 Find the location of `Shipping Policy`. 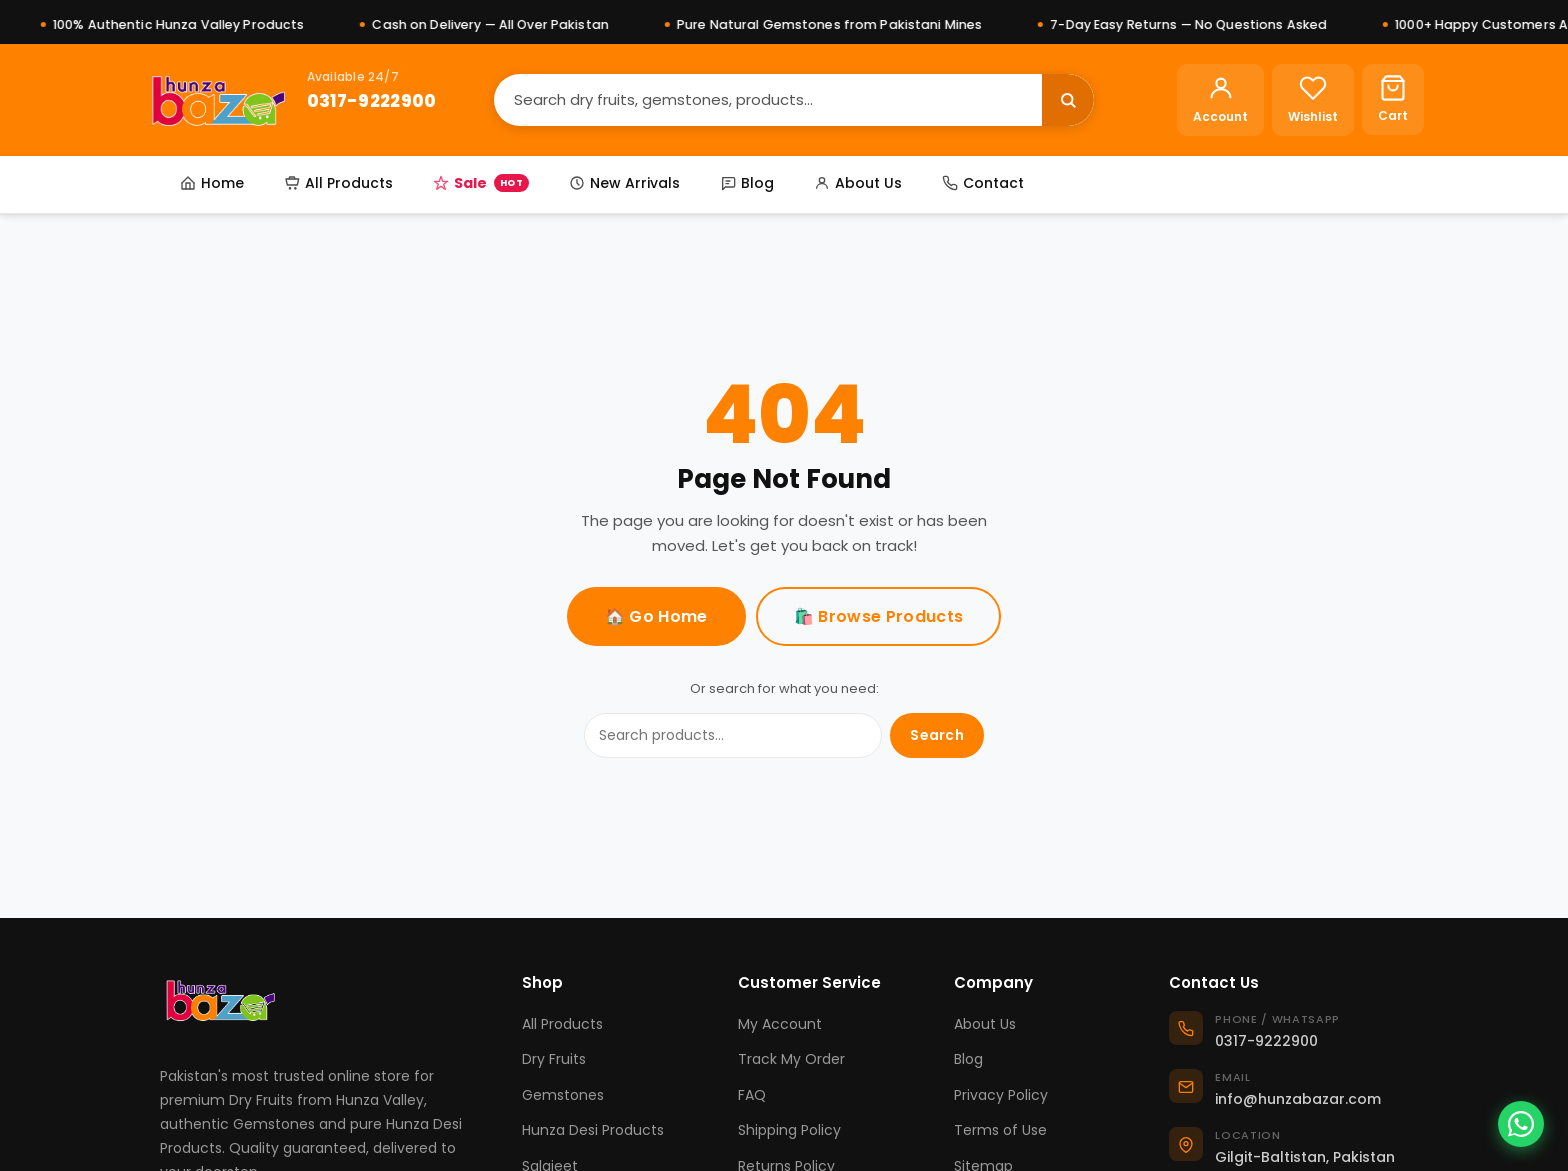

Shipping Policy is located at coordinates (789, 1130).